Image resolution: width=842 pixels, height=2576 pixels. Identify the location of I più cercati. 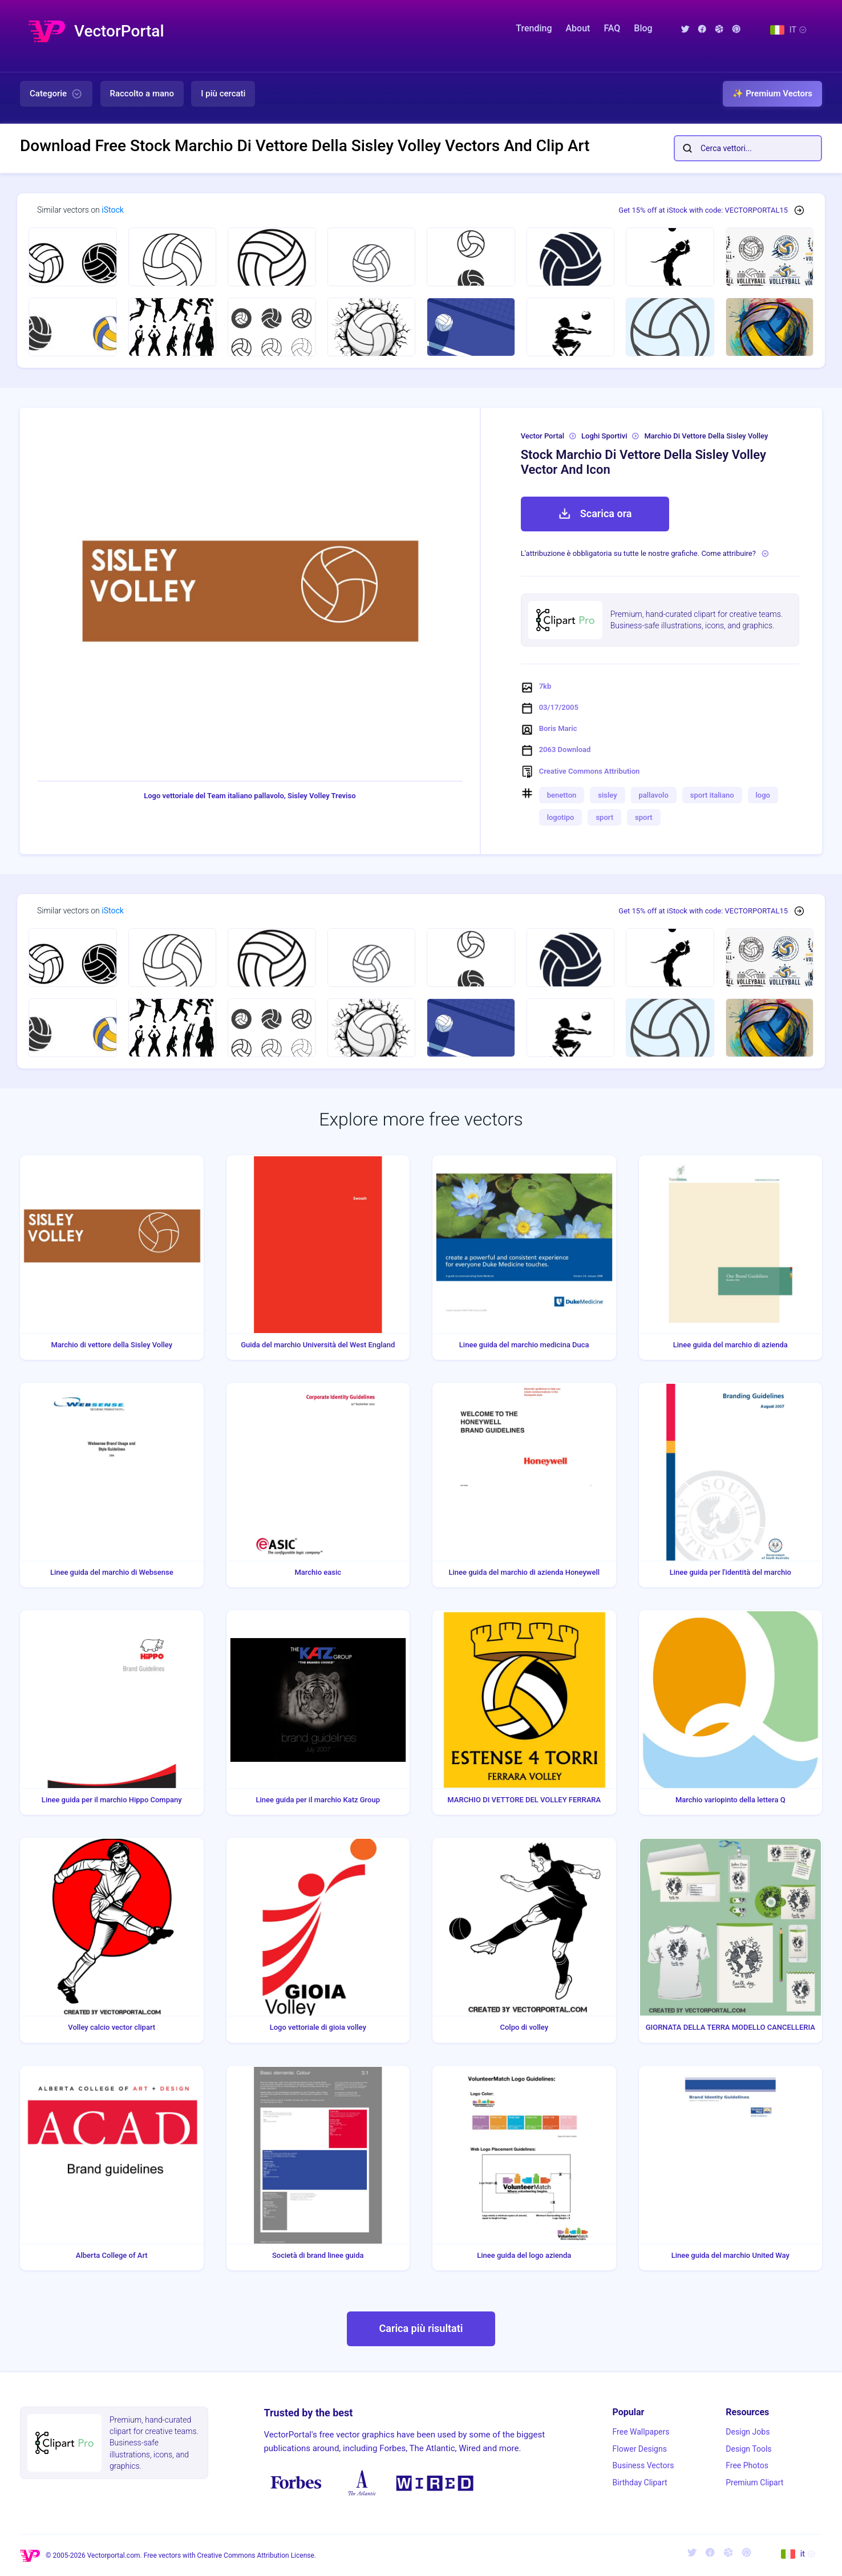
(223, 93).